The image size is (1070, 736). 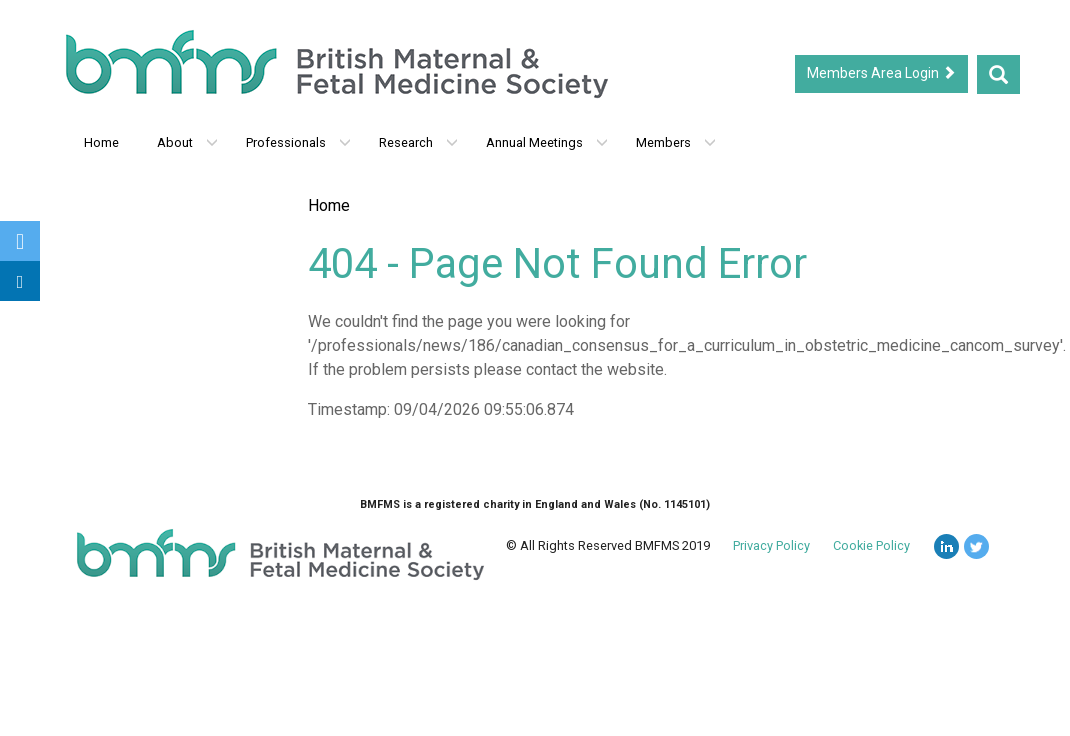 What do you see at coordinates (771, 545) in the screenshot?
I see `Privacy Policy` at bounding box center [771, 545].